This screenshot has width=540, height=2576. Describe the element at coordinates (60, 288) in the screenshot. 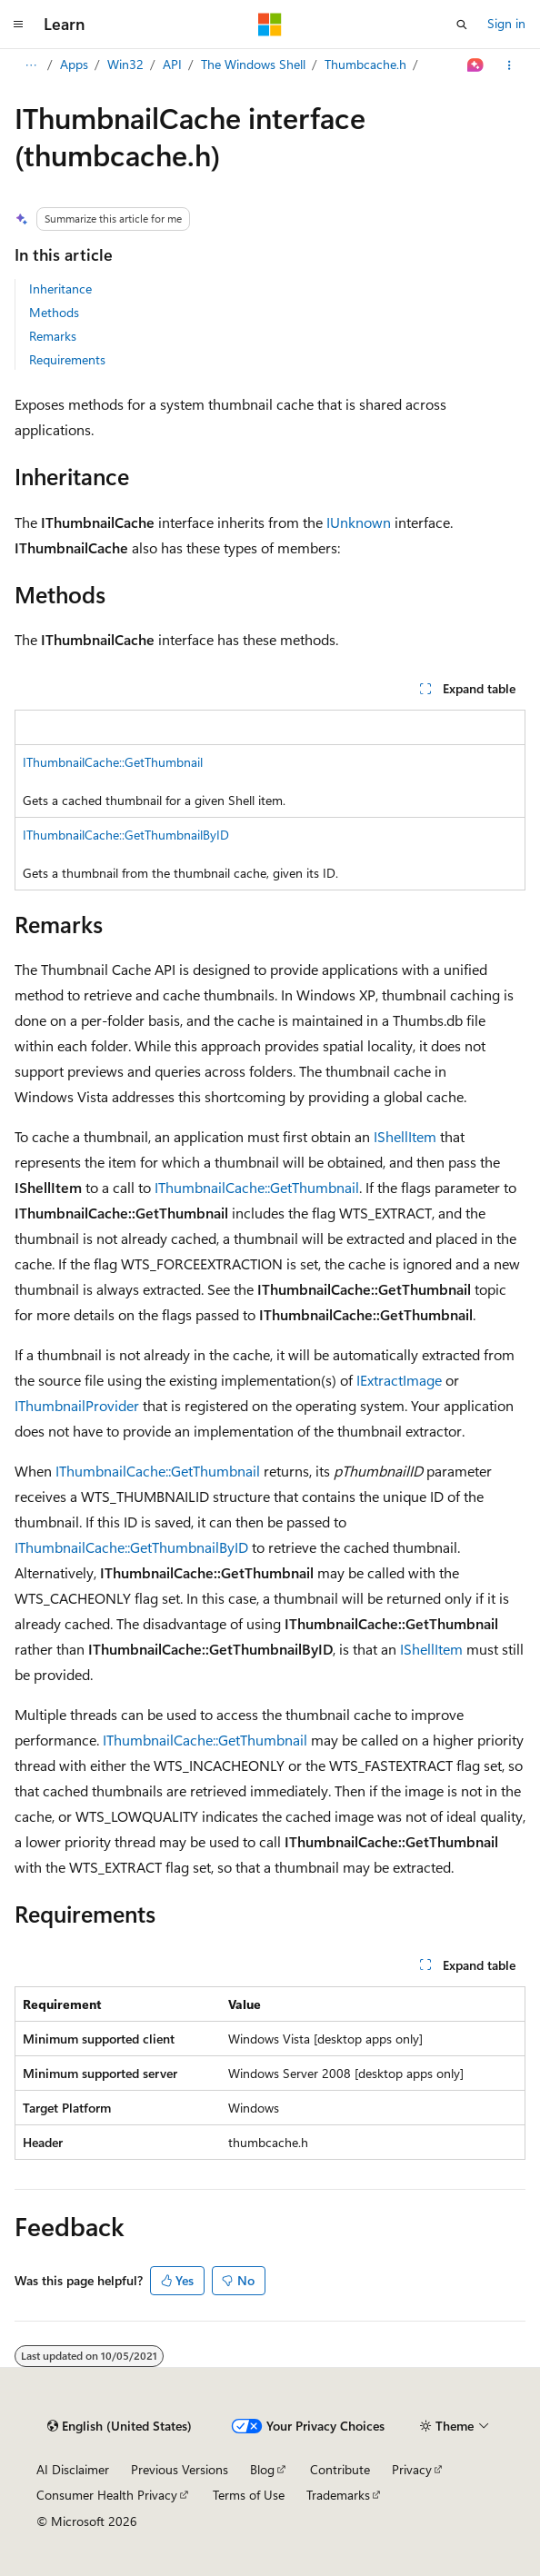

I see `Inheritance` at that location.